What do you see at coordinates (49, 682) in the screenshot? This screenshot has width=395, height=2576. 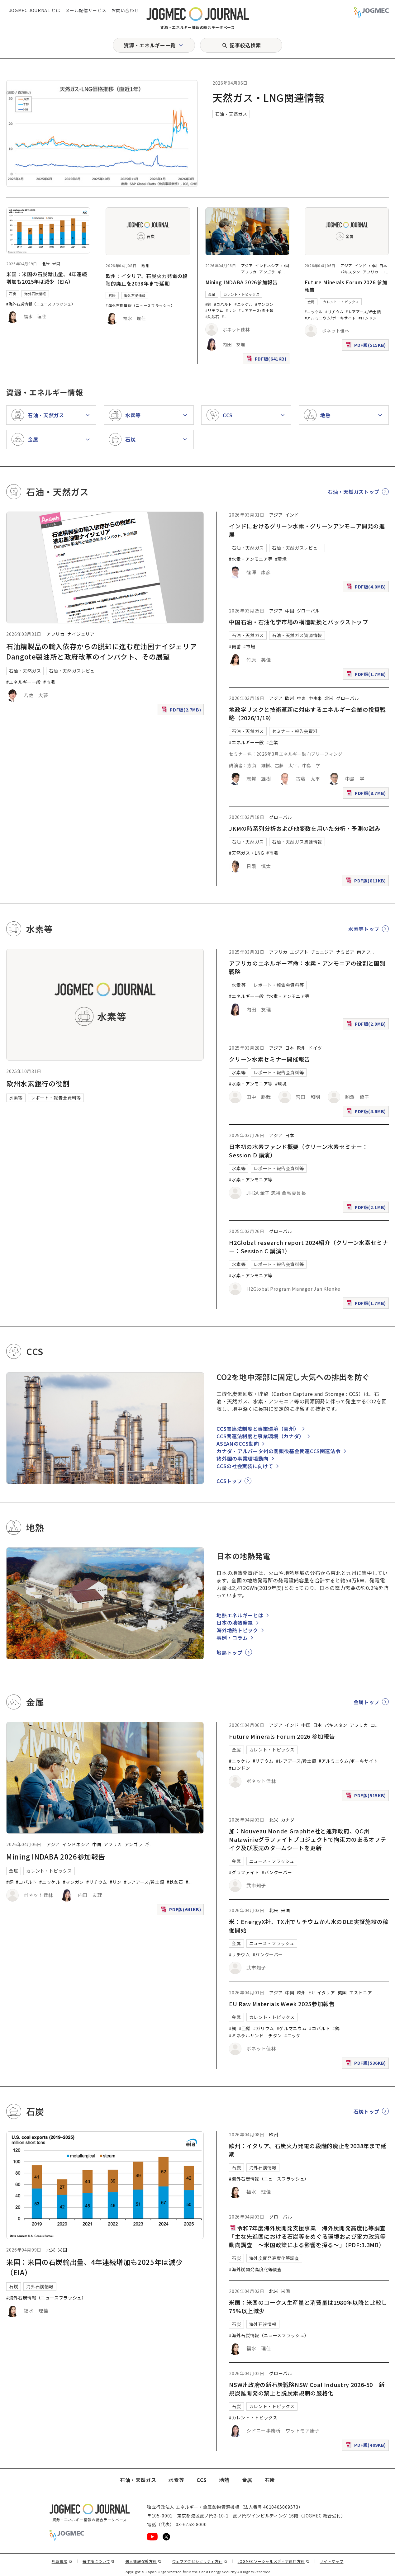 I see `#市場` at bounding box center [49, 682].